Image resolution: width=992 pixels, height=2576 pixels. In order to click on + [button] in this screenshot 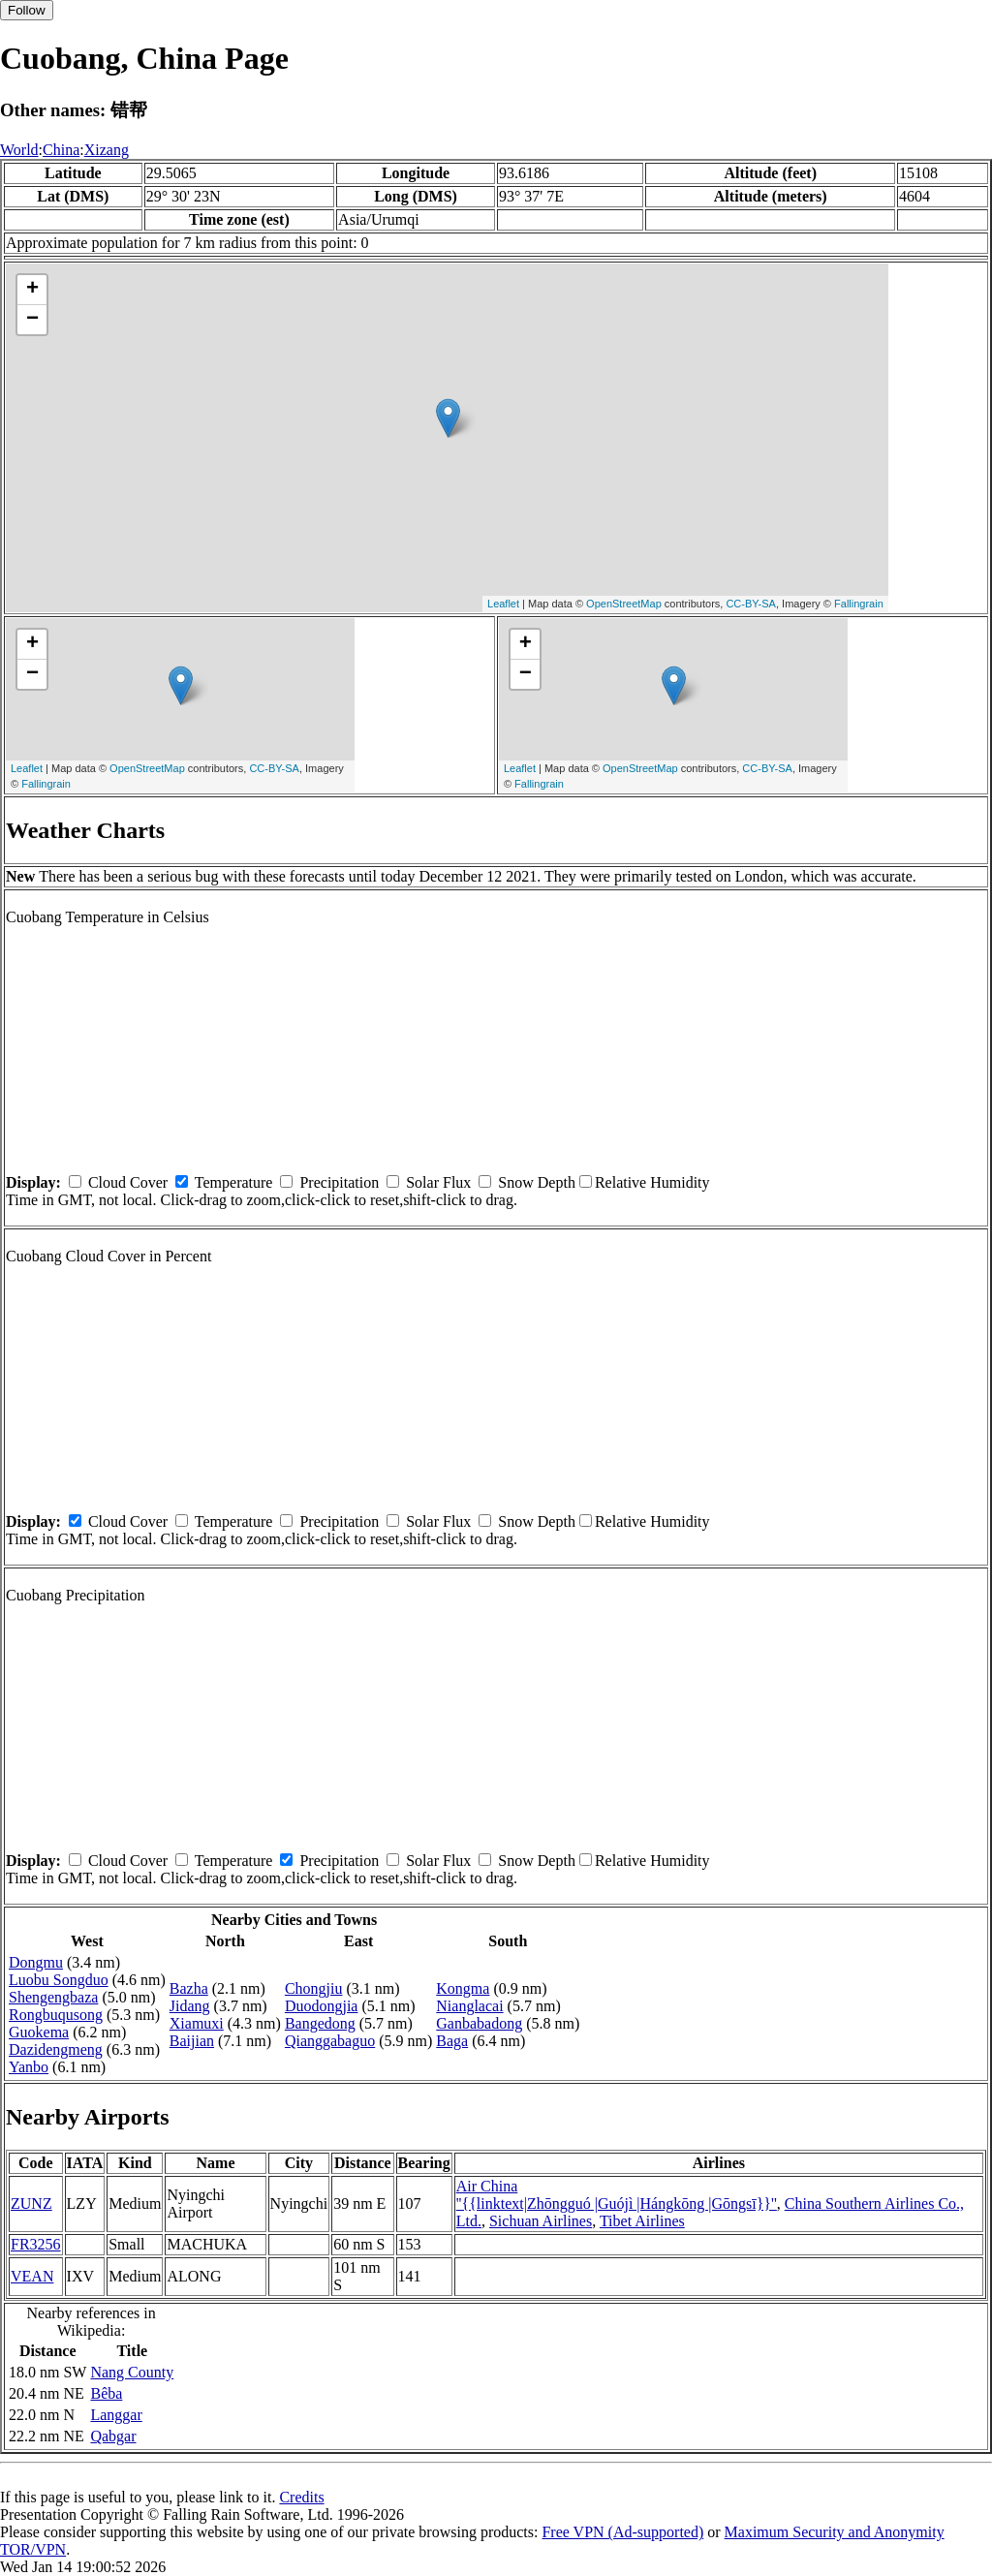, I will do `click(32, 289)`.